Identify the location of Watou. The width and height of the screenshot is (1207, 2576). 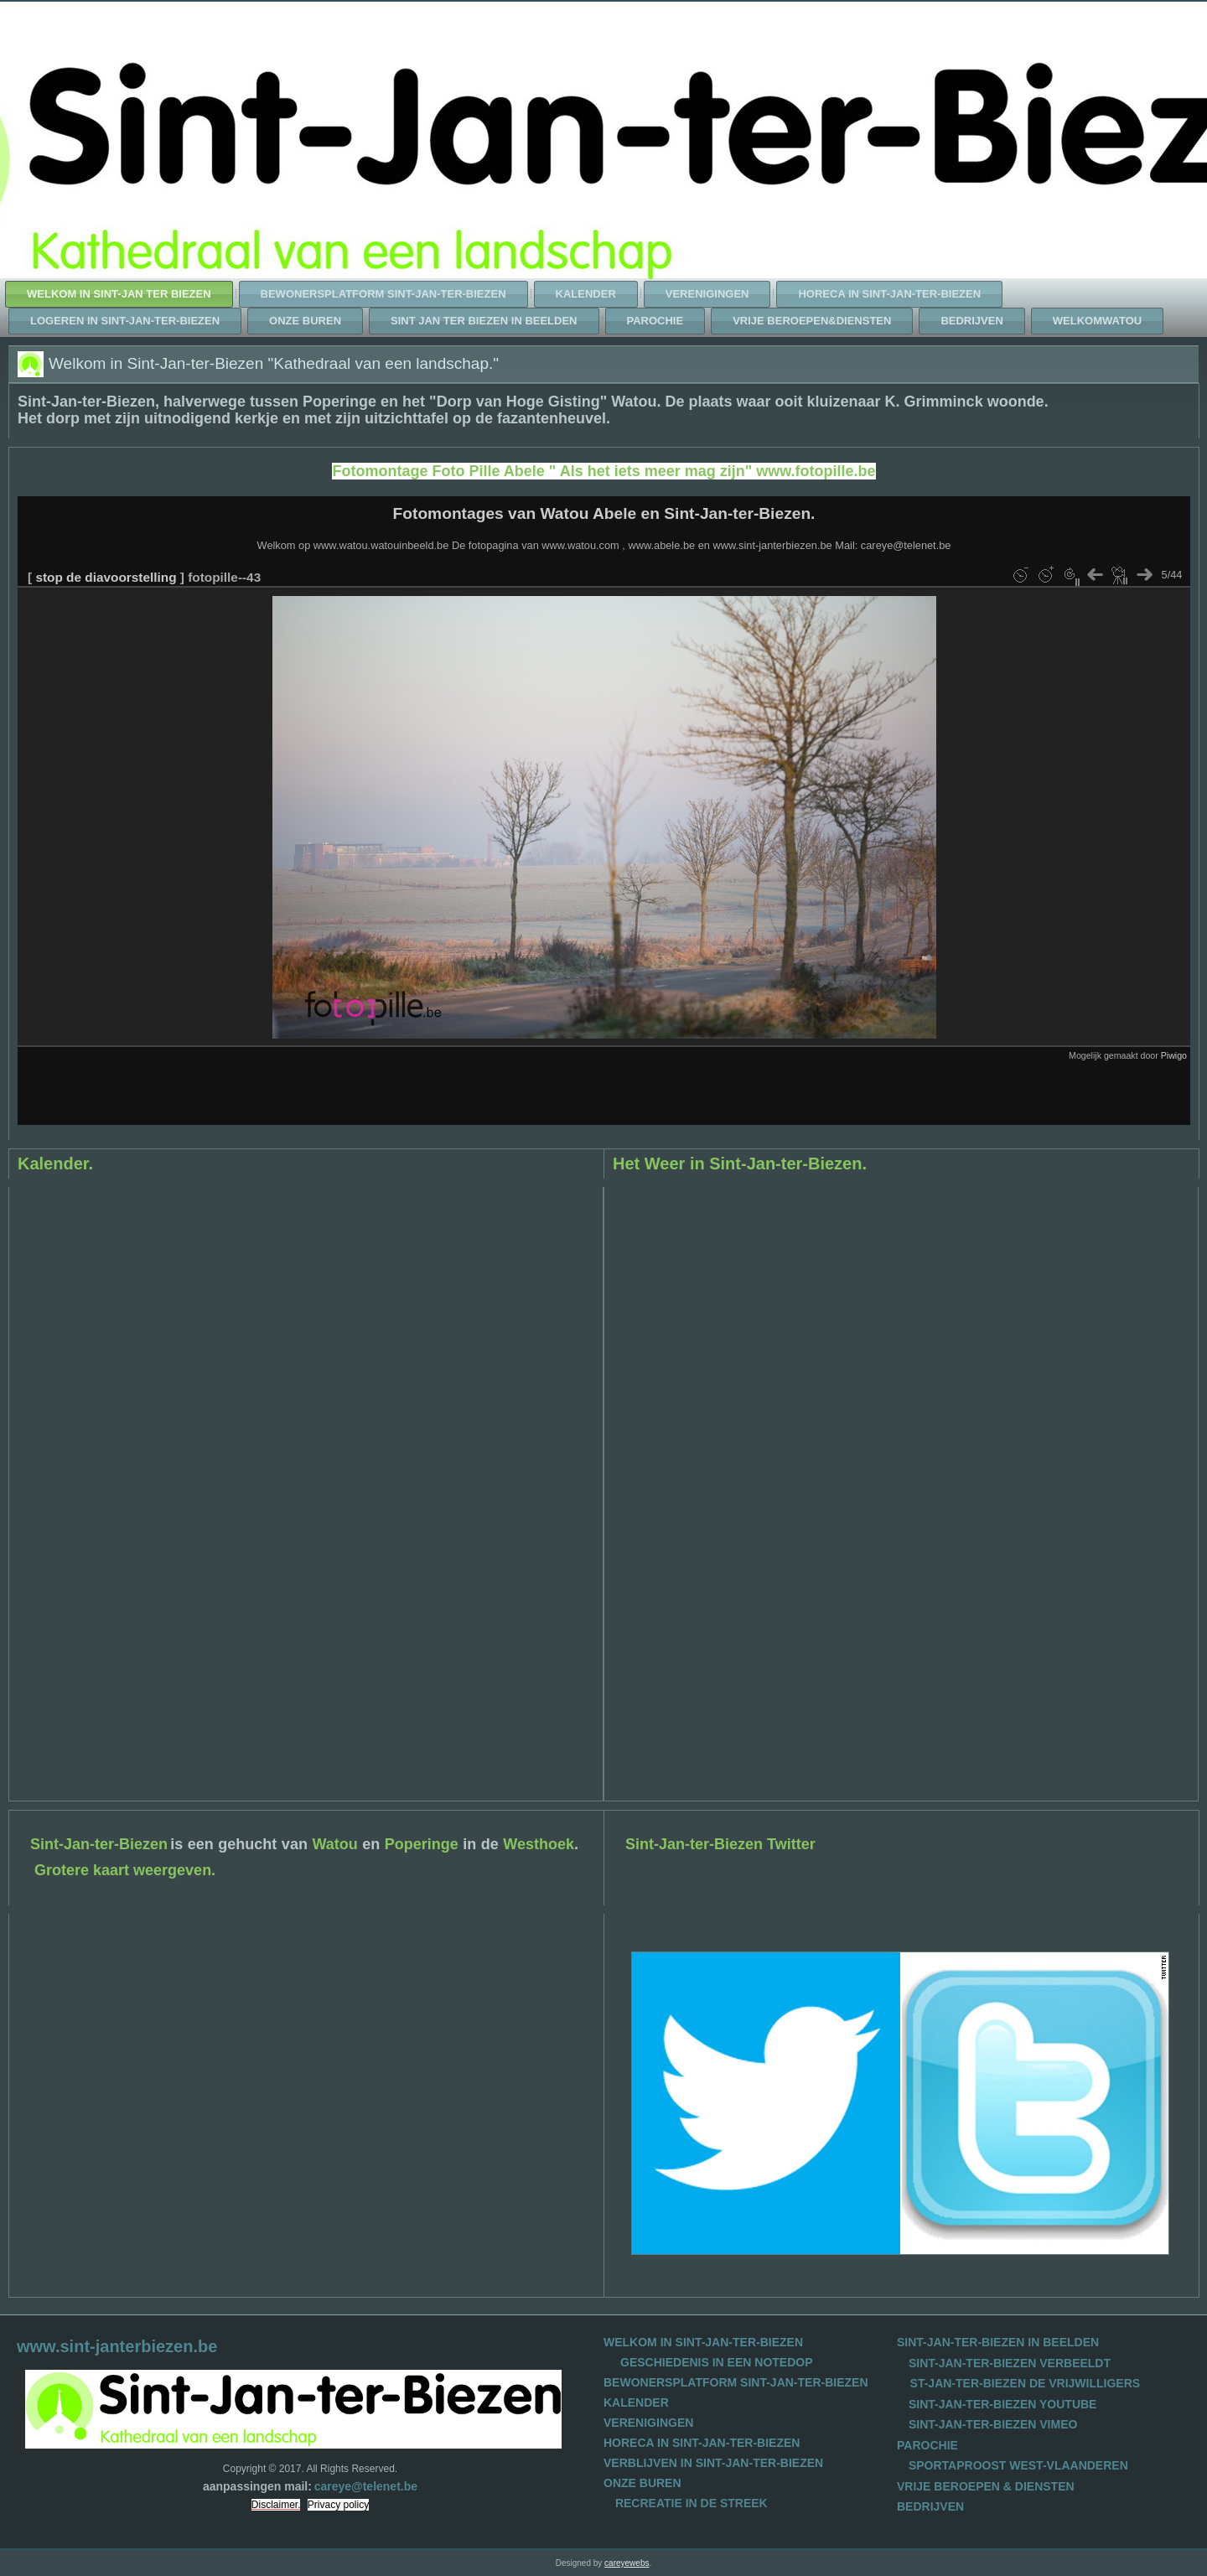
(334, 1844).